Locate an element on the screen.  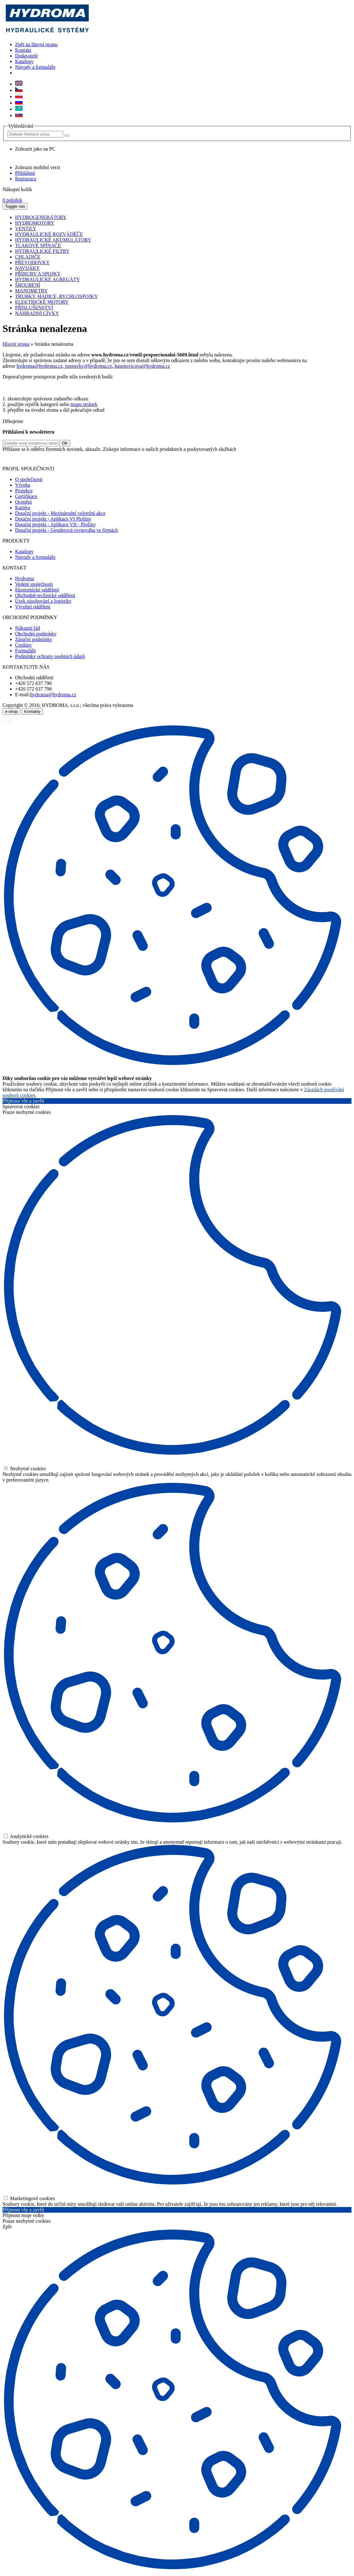
hydroma@hydroma.cz is located at coordinates (53, 694).